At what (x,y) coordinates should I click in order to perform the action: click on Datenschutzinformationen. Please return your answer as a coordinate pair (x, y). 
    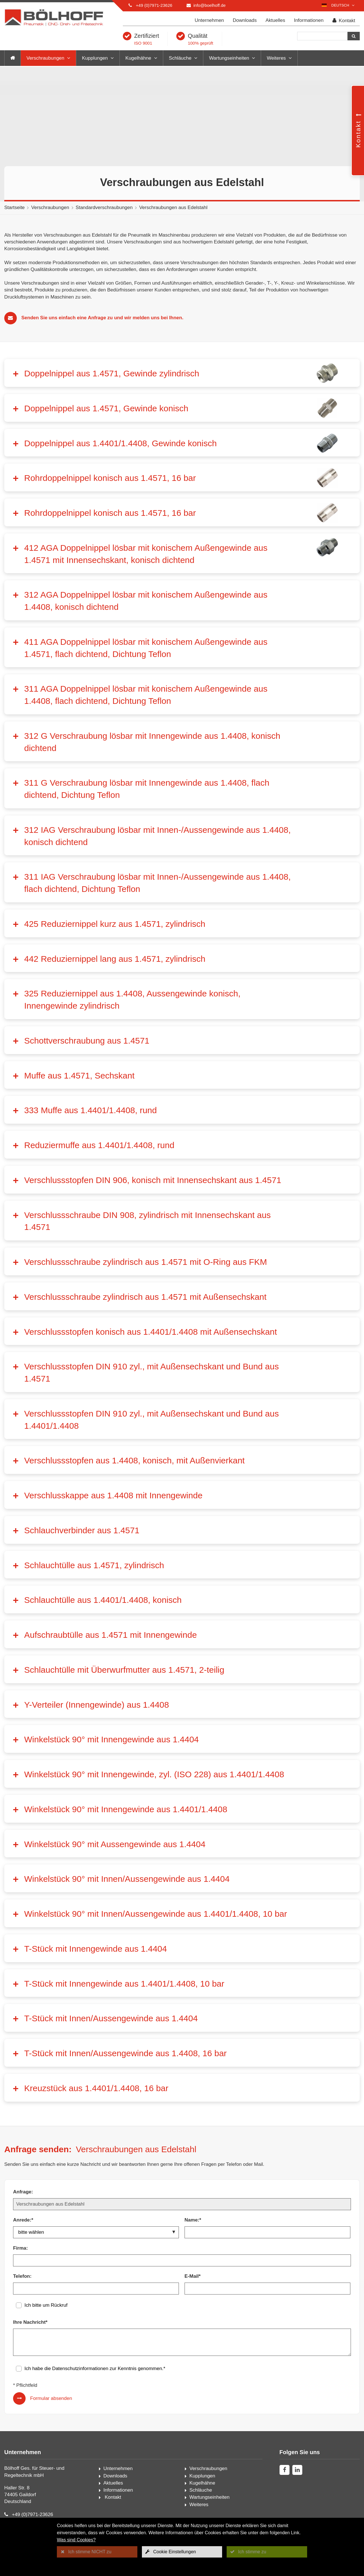
    Looking at the image, I should click on (80, 2368).